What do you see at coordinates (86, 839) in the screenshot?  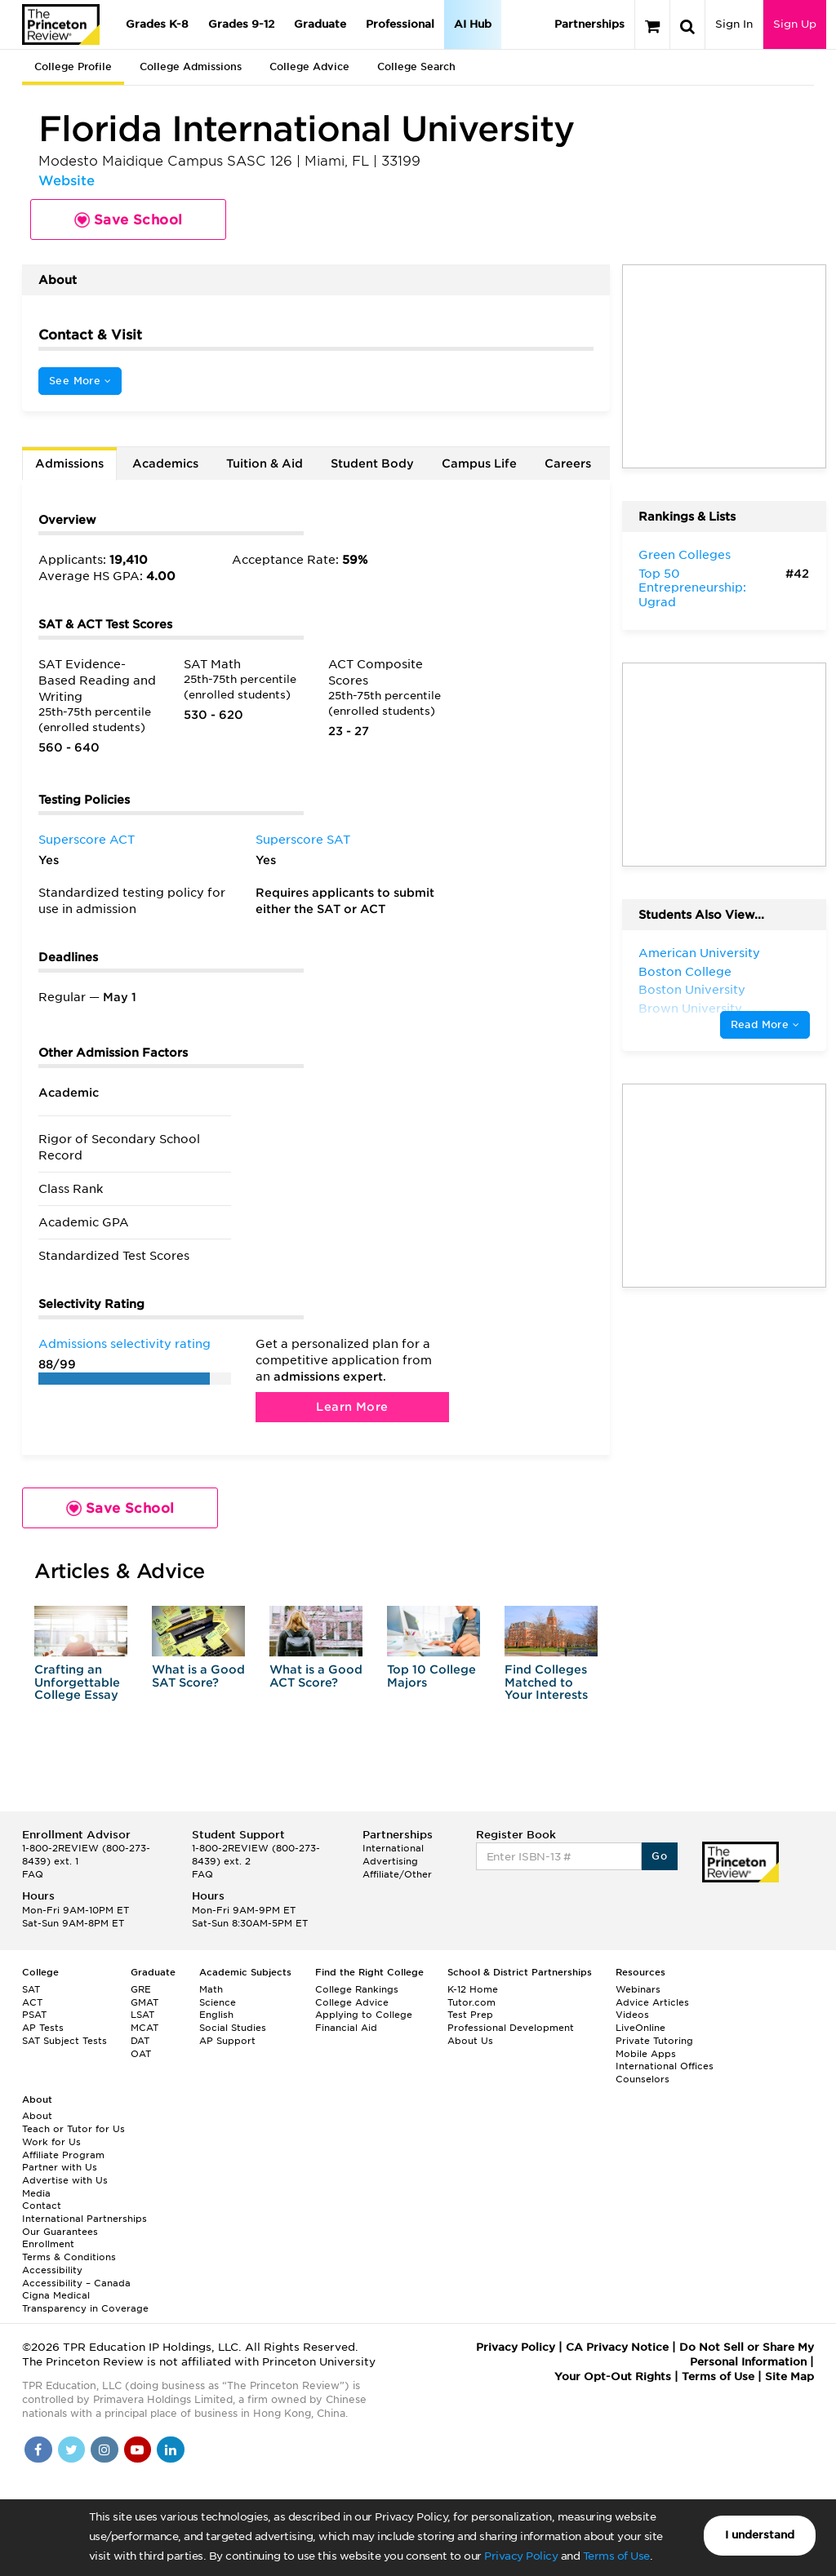 I see `Superscore ACT` at bounding box center [86, 839].